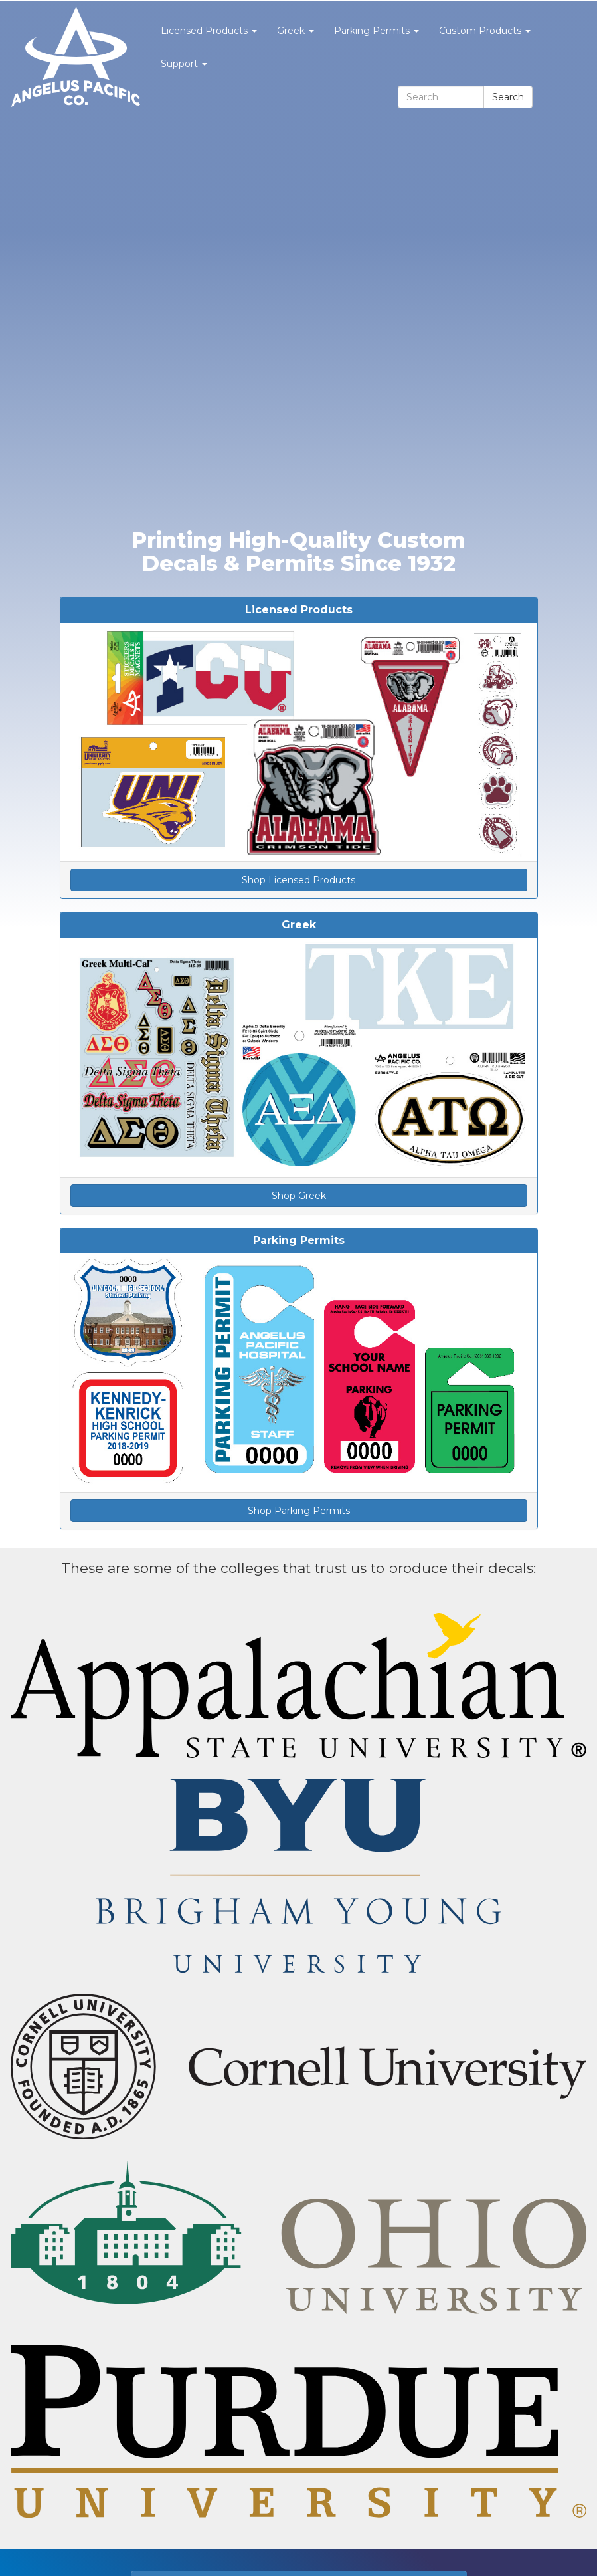 The height and width of the screenshot is (2576, 597). What do you see at coordinates (295, 31) in the screenshot?
I see `Greek [button]` at bounding box center [295, 31].